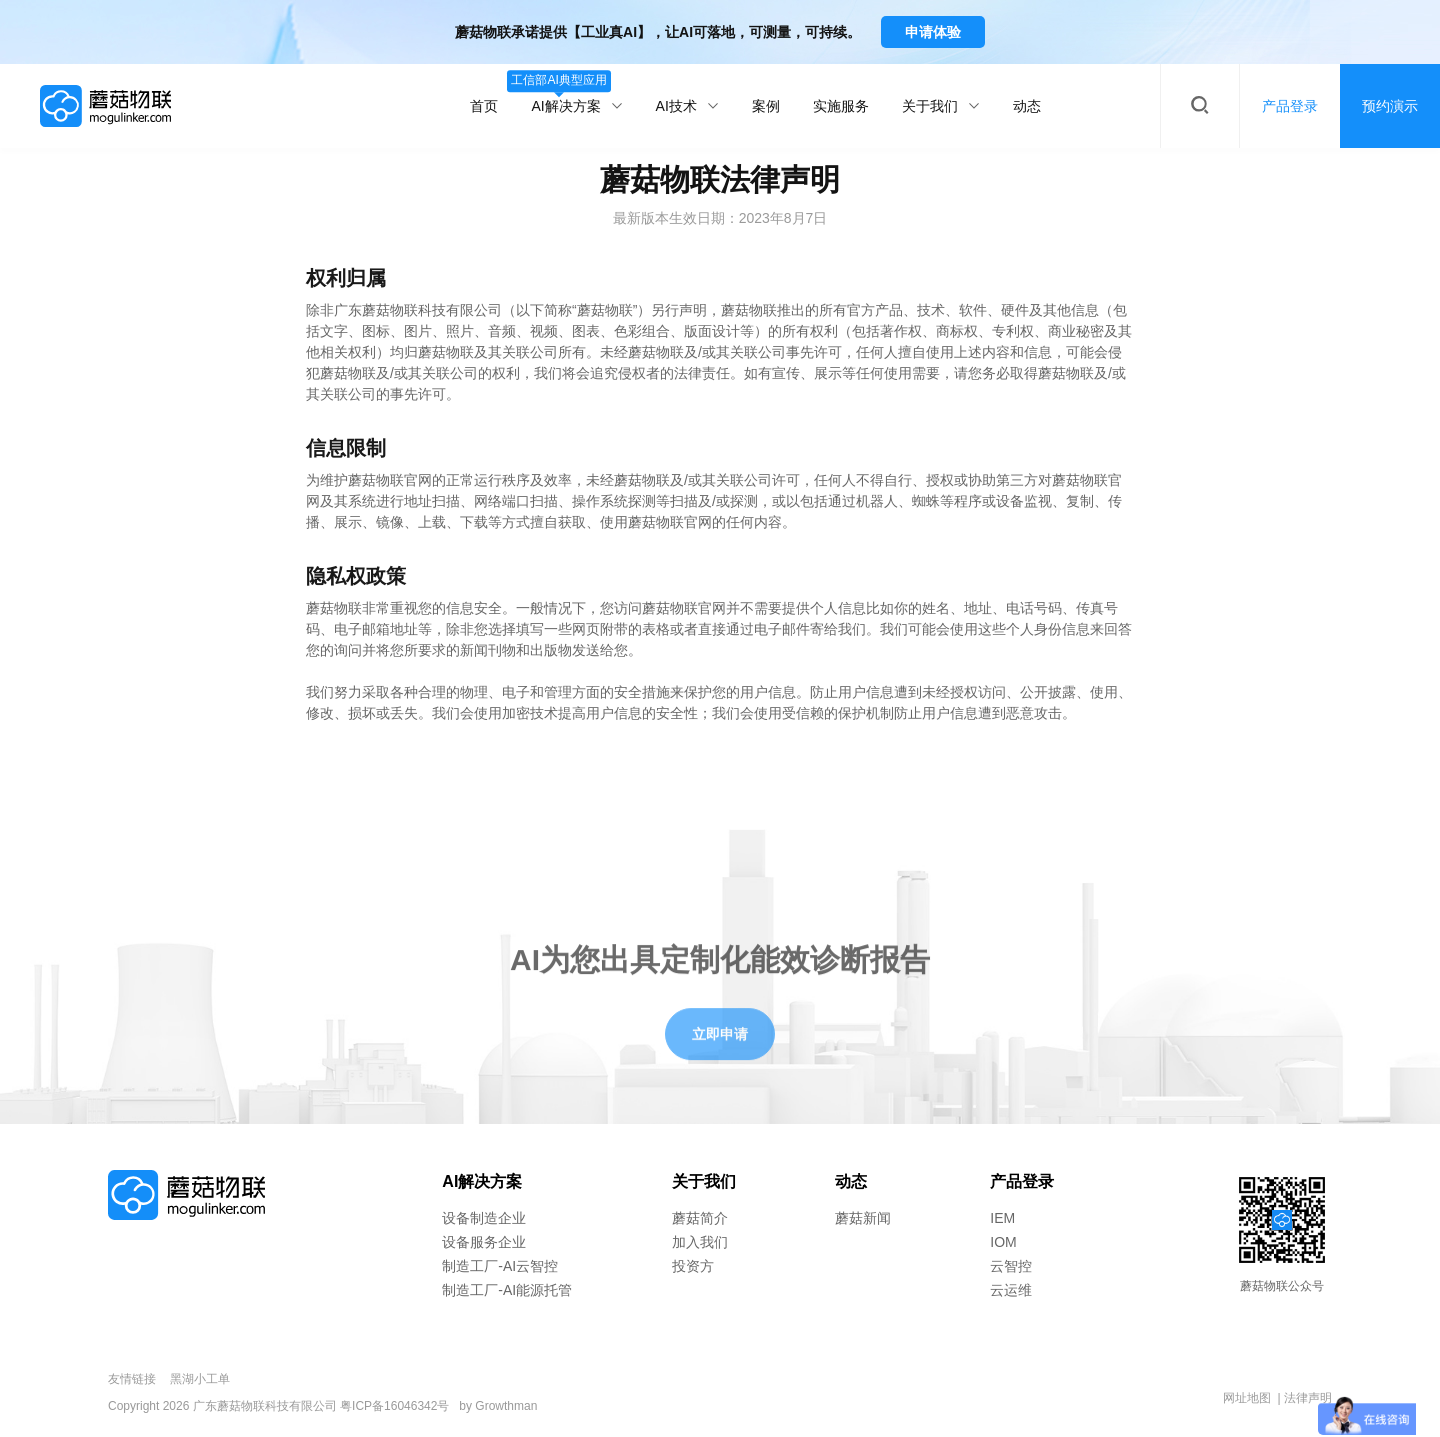 This screenshot has width=1440, height=1437. Describe the element at coordinates (1002, 1218) in the screenshot. I see `IEM` at that location.